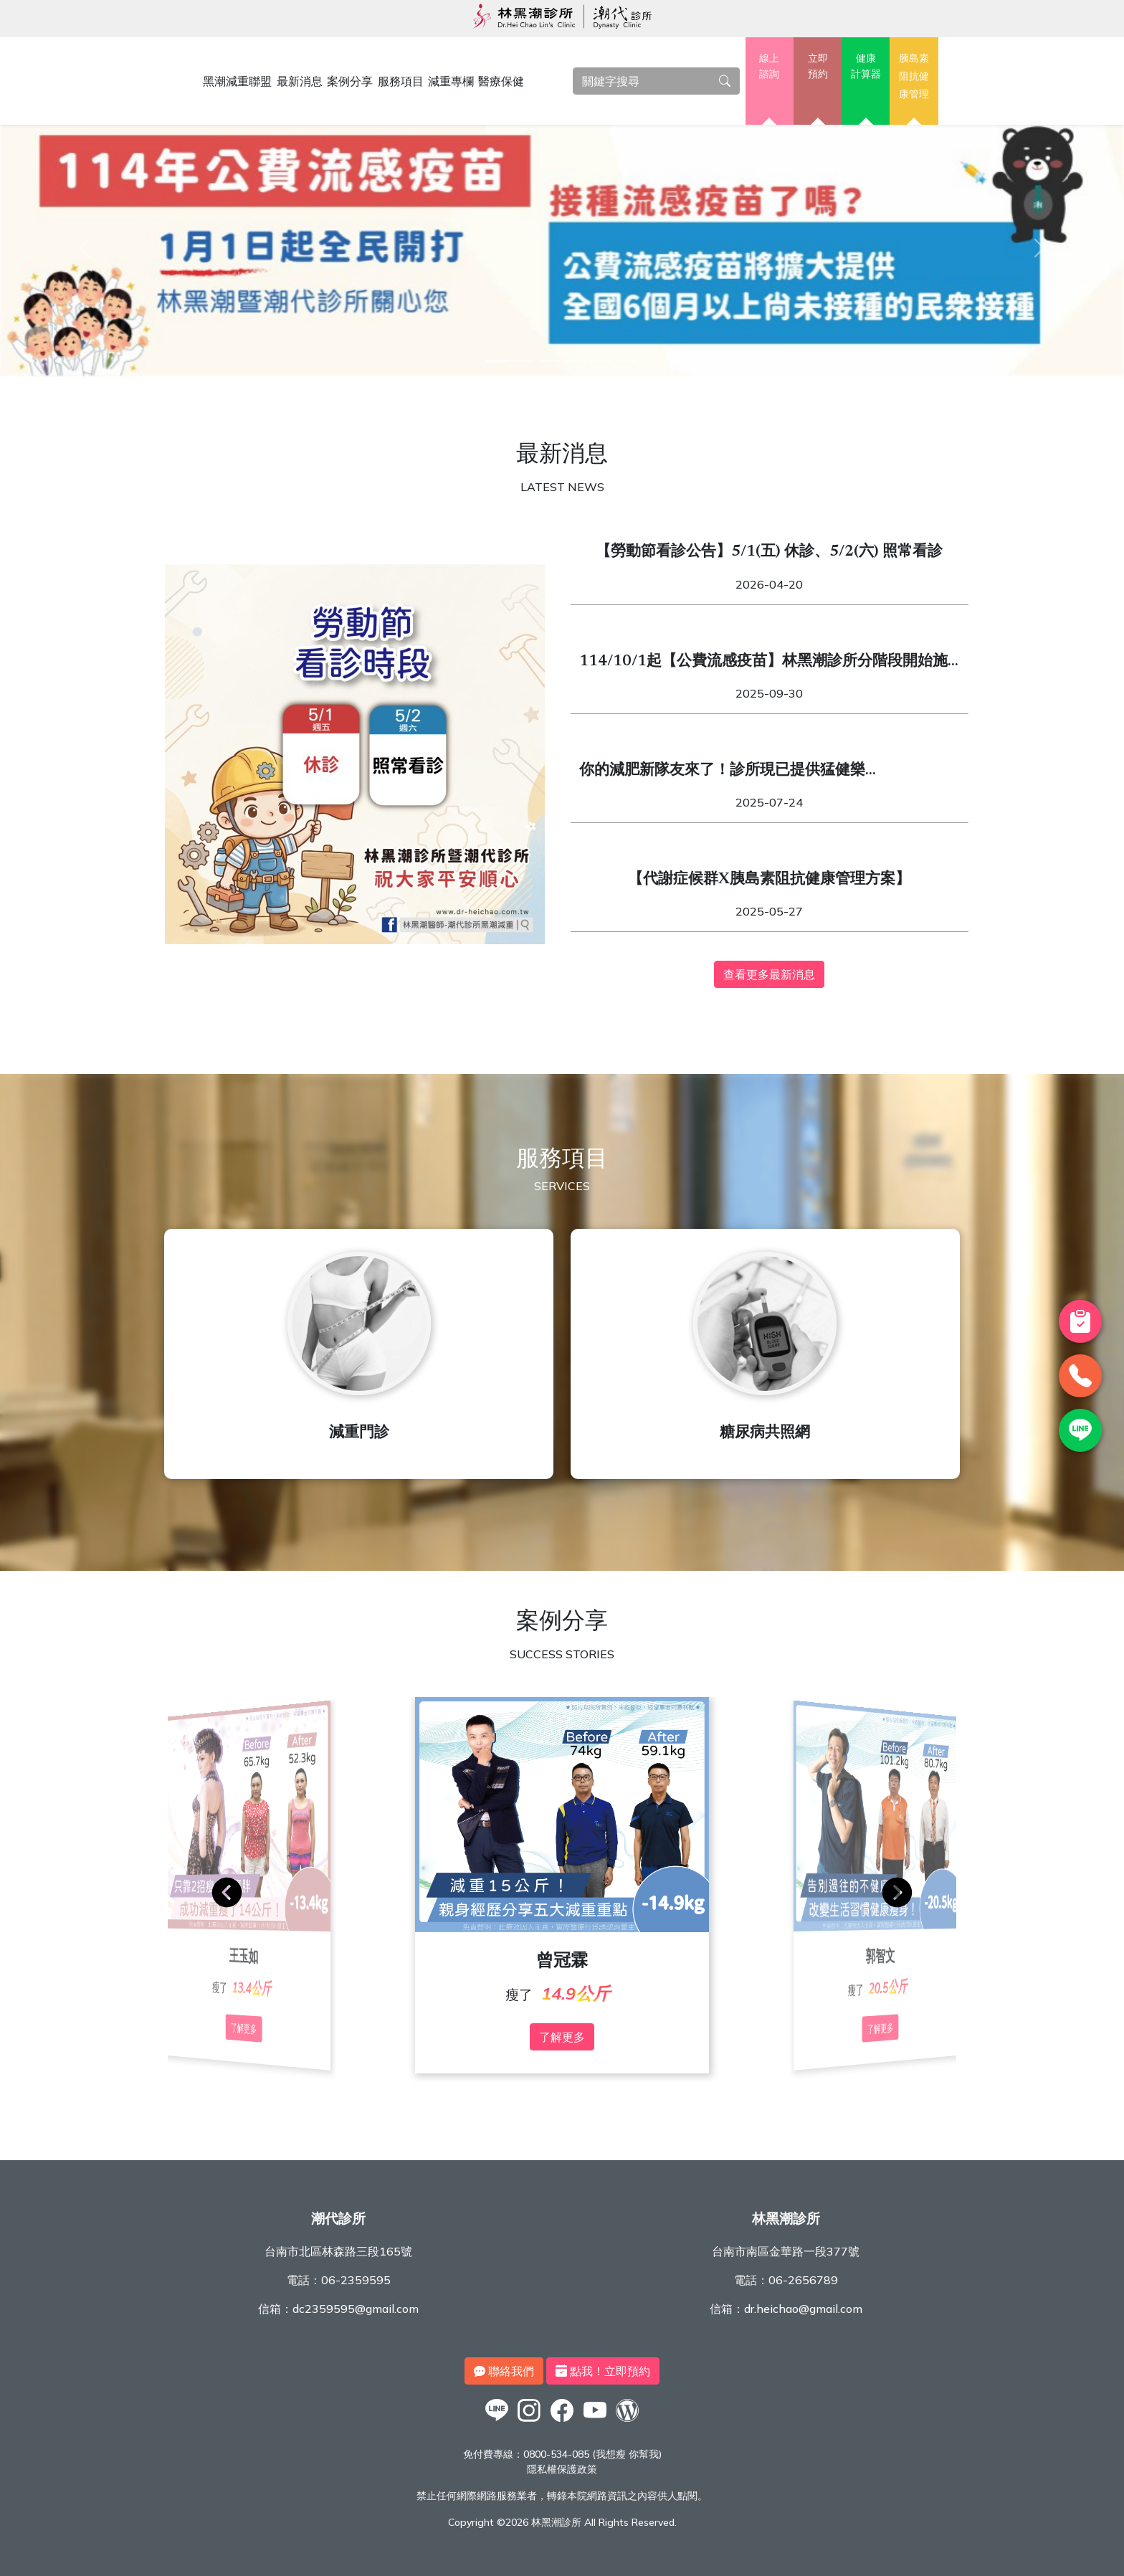  I want to click on 胰島素阻抗健康管理, so click(914, 76).